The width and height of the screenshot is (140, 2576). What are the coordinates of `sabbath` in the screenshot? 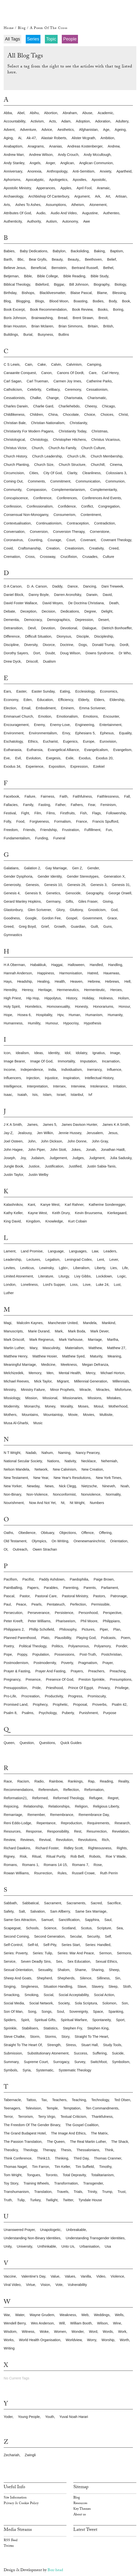 It's located at (10, 1903).